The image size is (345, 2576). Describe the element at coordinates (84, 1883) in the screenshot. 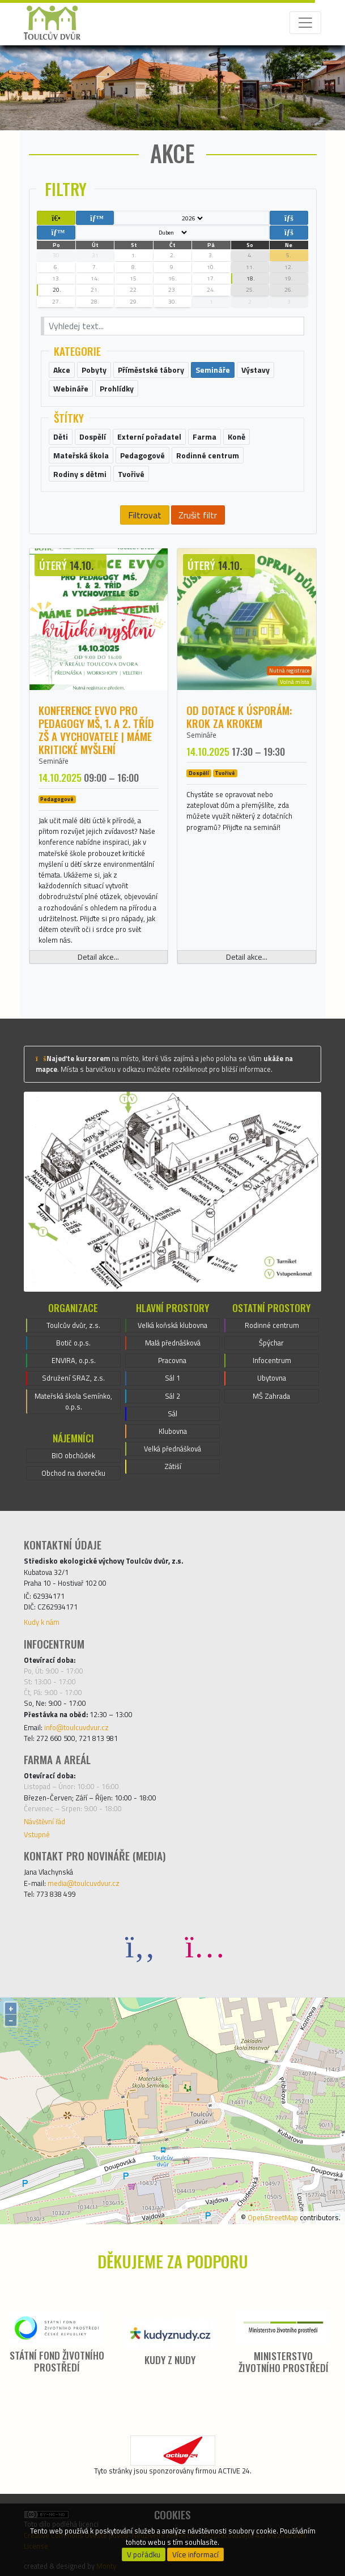

I see `media@toulcuvdvur.cz` at that location.